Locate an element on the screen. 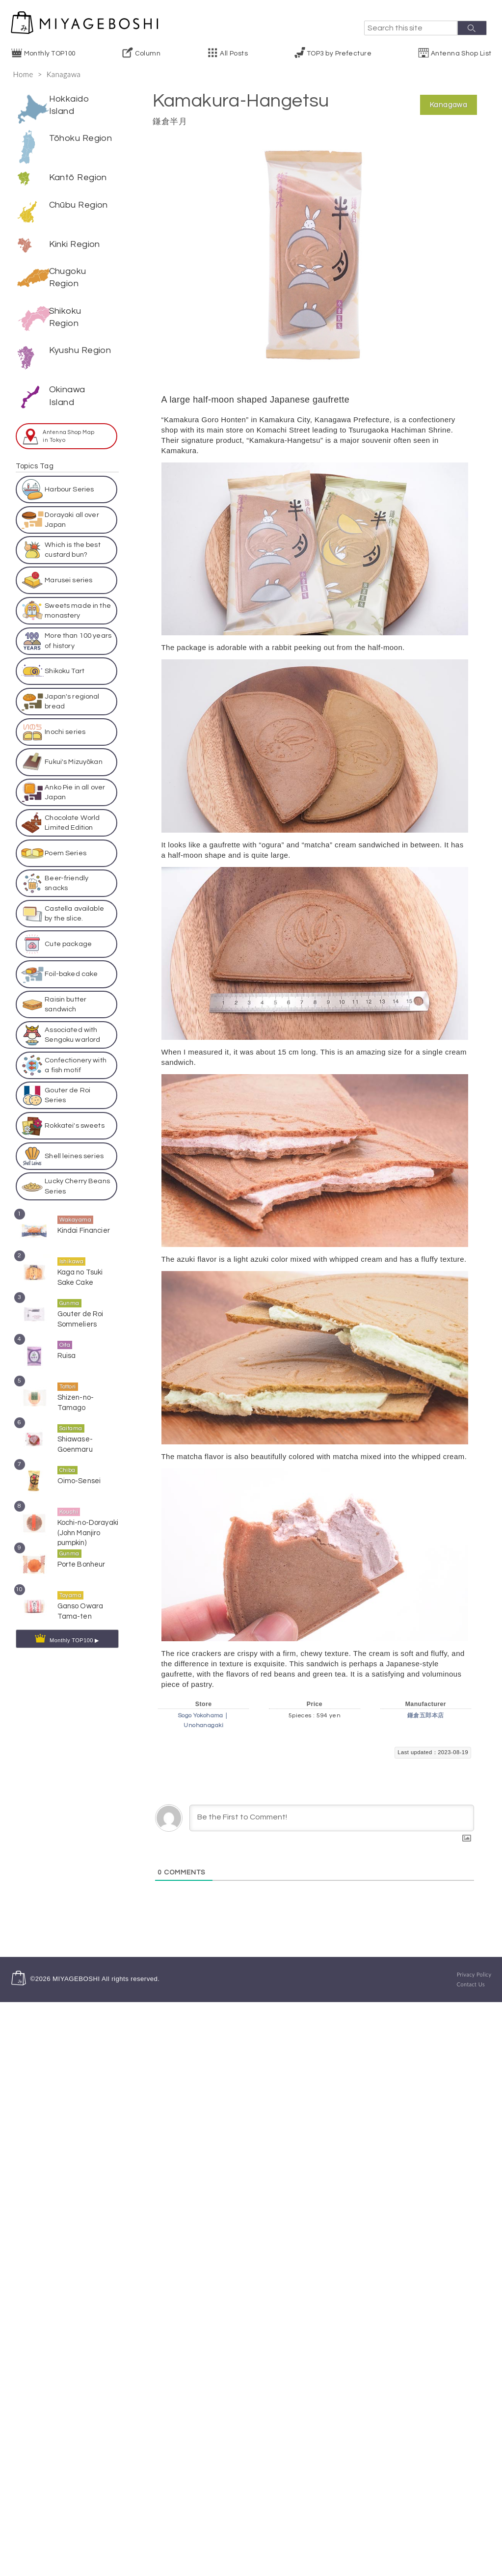  Kindai Financier is located at coordinates (83, 1219).